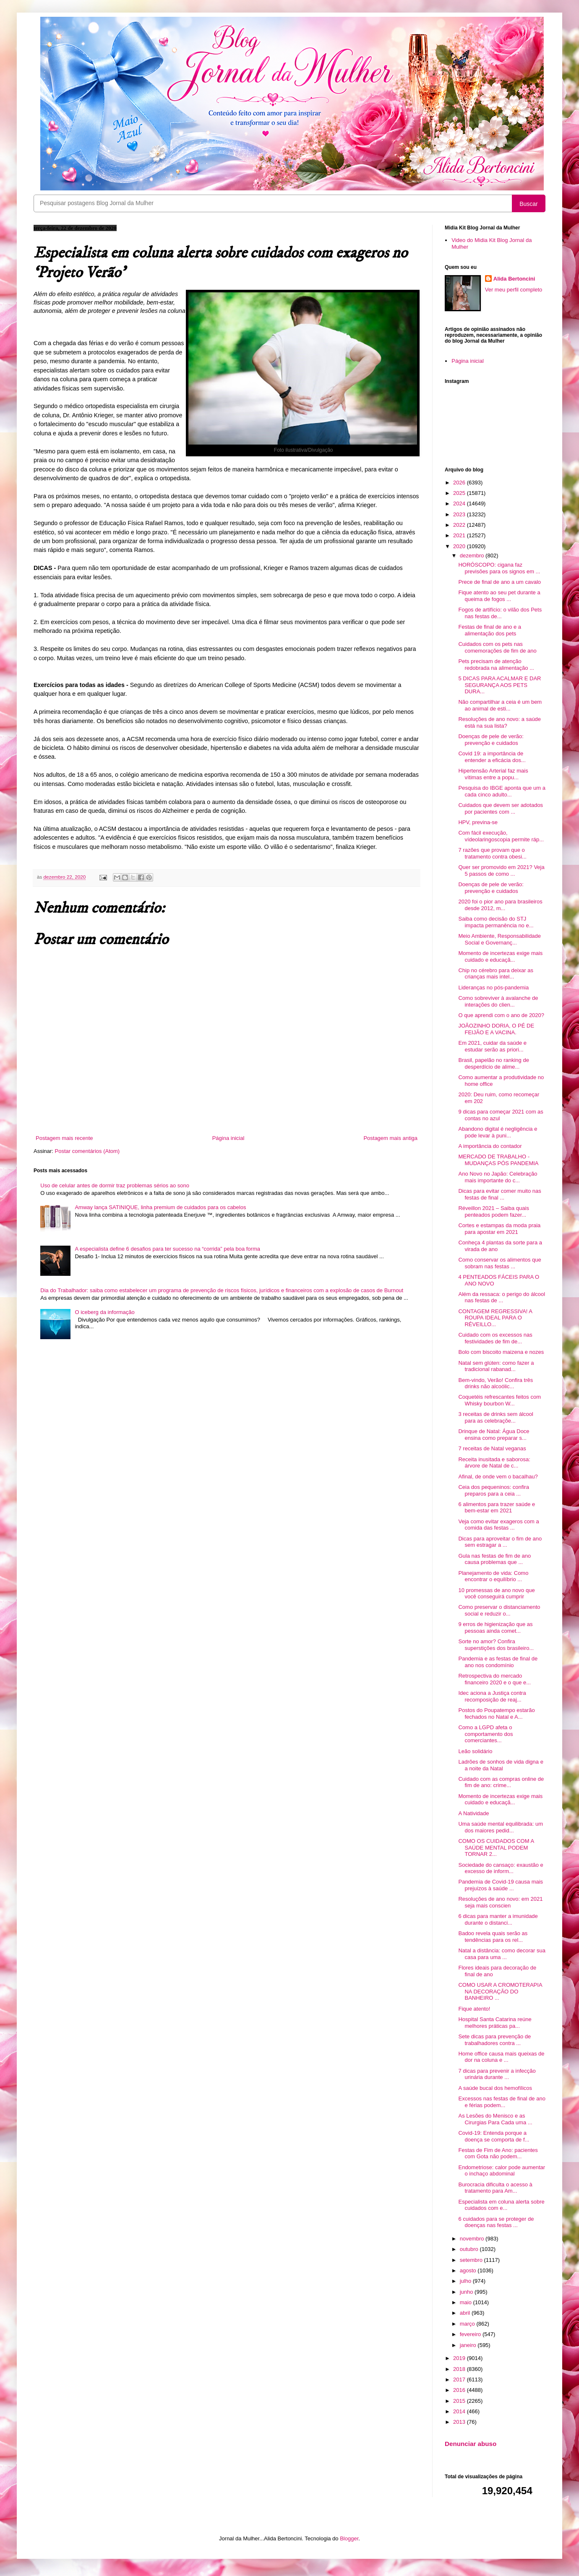 The width and height of the screenshot is (579, 2576). I want to click on Denunciar abuso, so click(470, 2443).